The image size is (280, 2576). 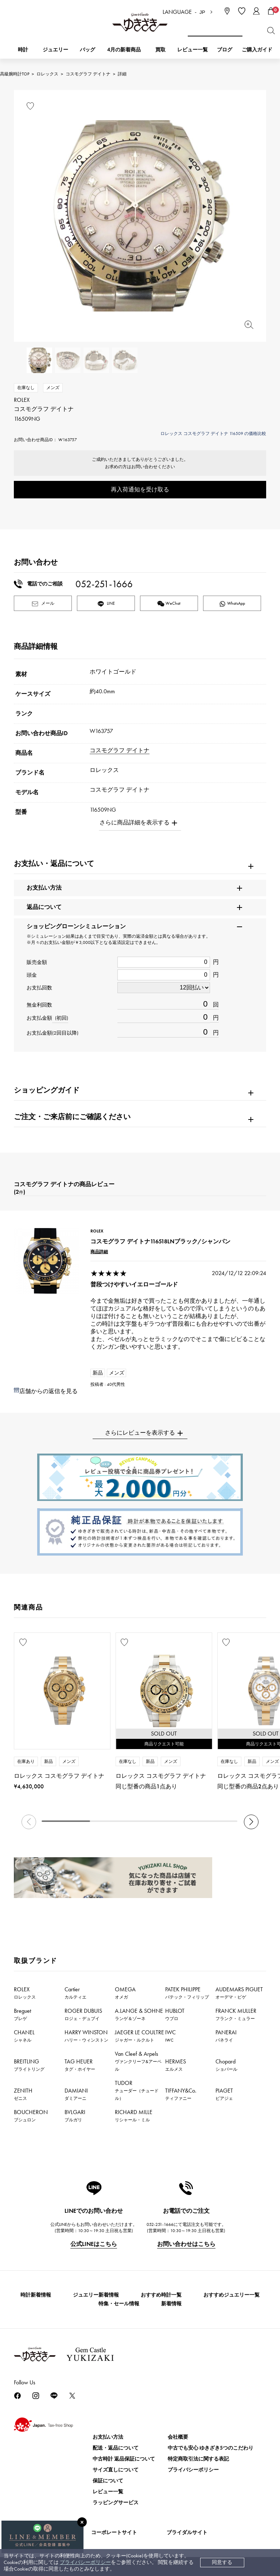 I want to click on ロレックス コスモグラフ デイトナ 116509 の価格比較, so click(x=213, y=433).